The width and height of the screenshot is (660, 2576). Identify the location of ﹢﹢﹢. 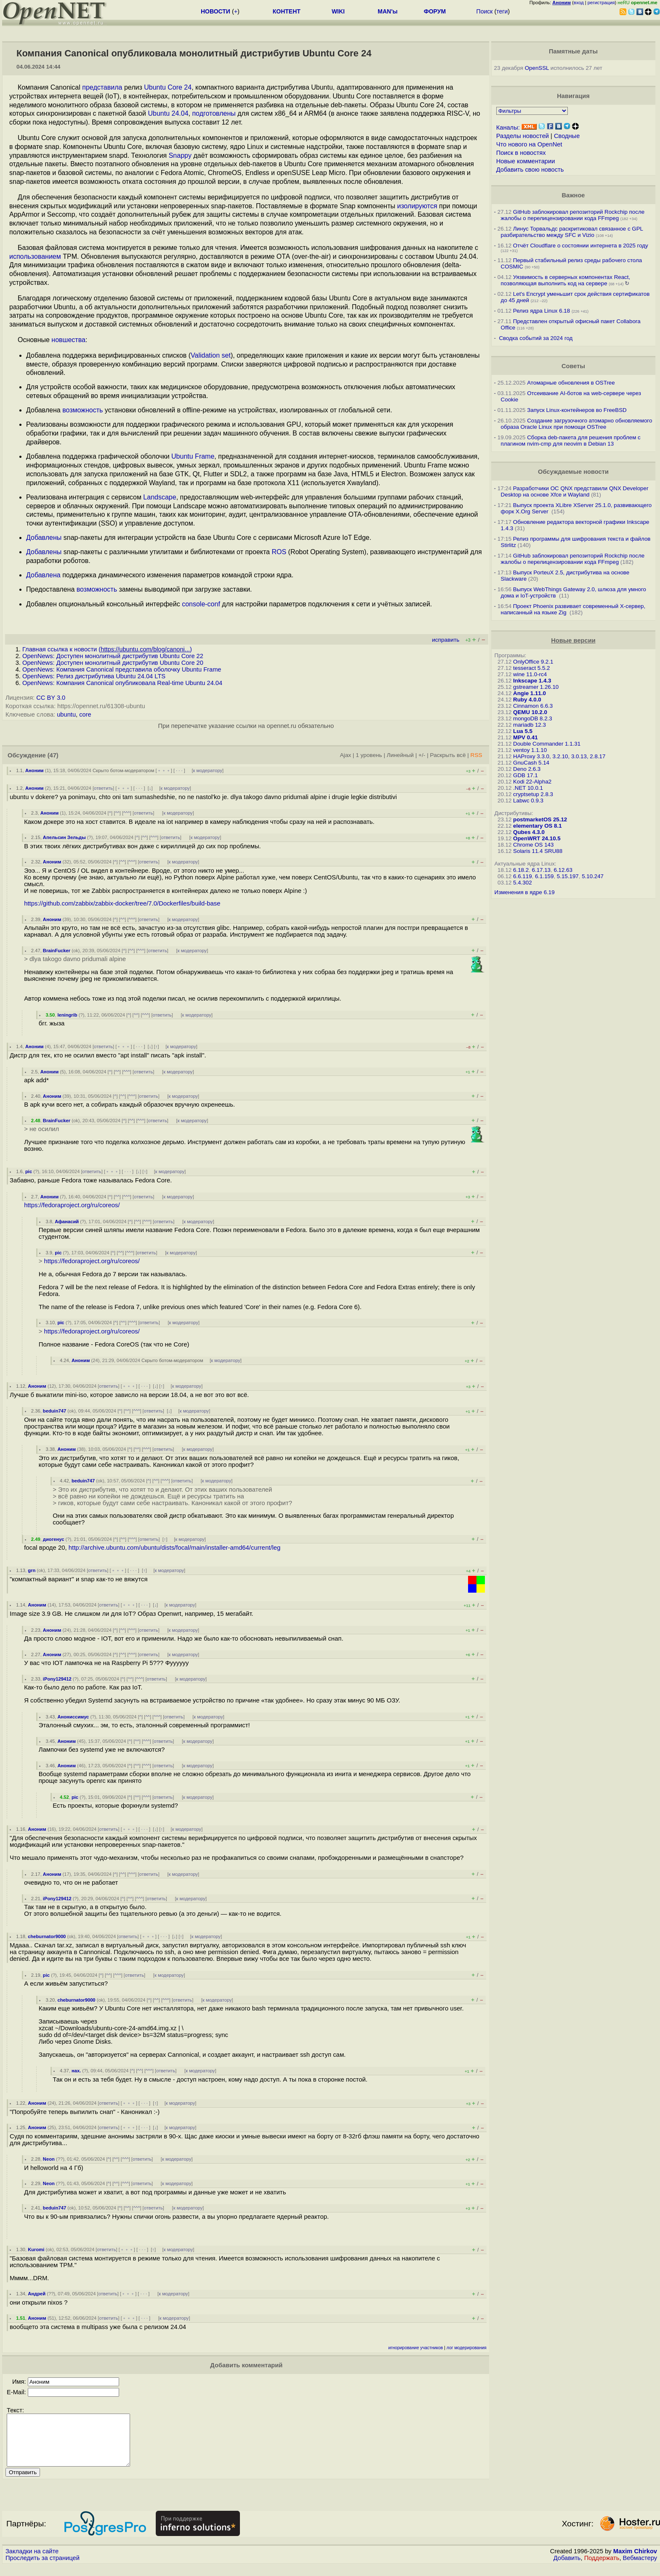
(164, 770).